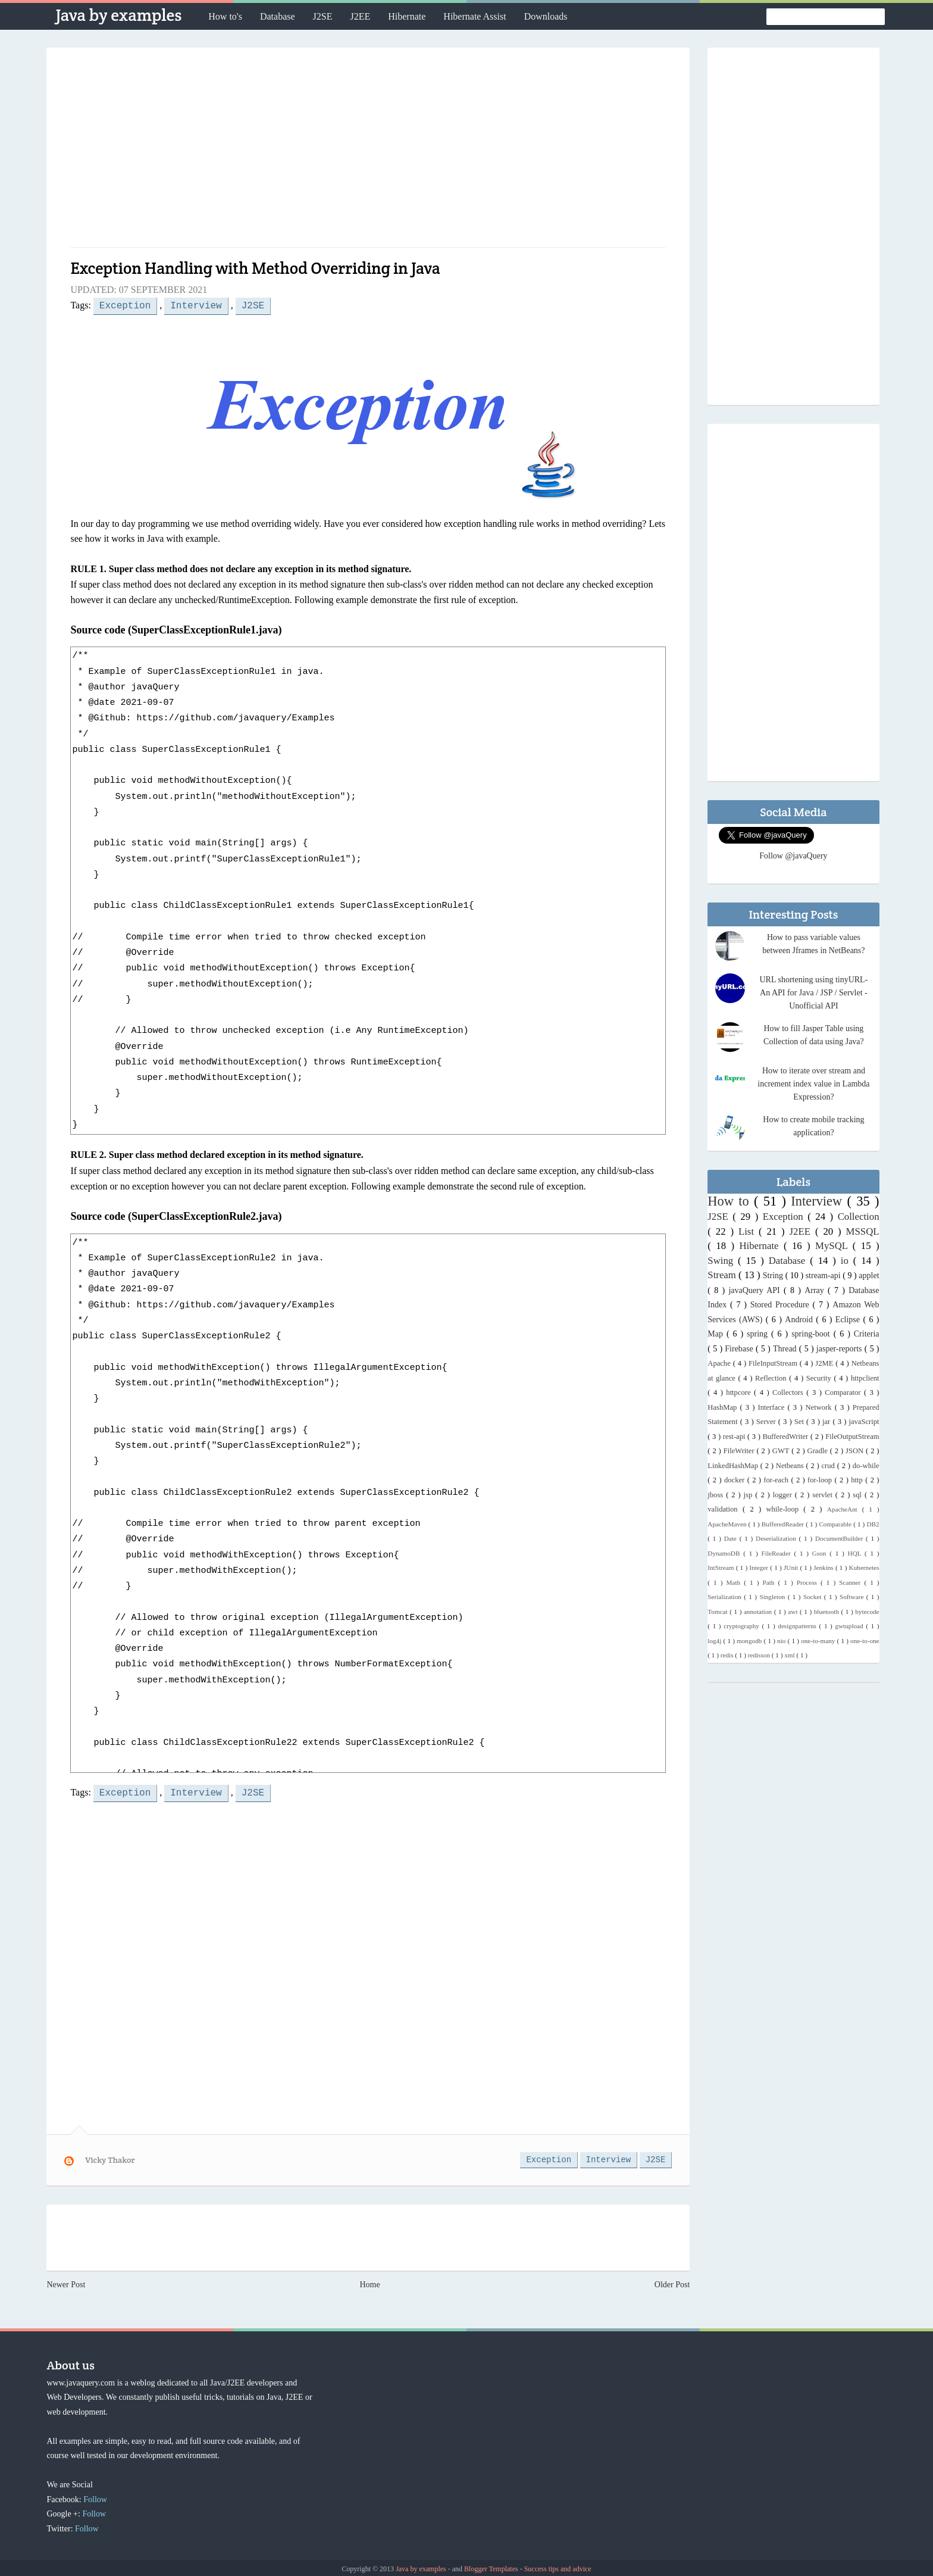  I want to click on javaScript, so click(864, 1421).